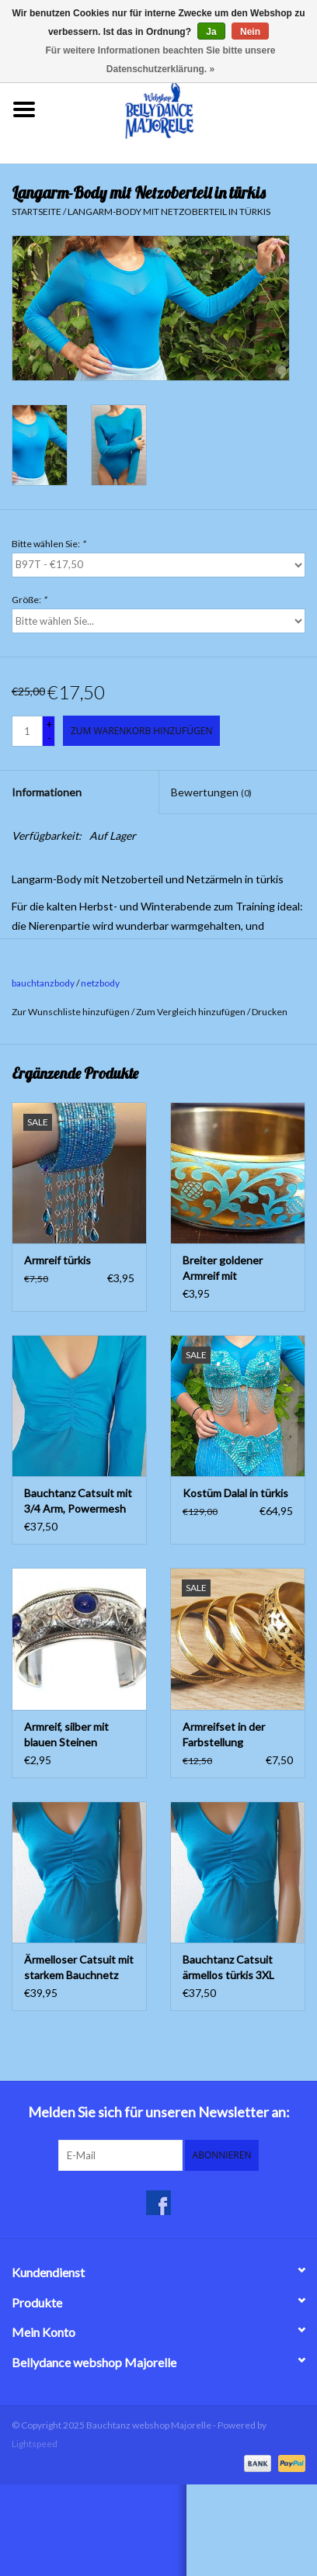 This screenshot has width=317, height=2576. What do you see at coordinates (43, 983) in the screenshot?
I see `bauchtanzbody` at bounding box center [43, 983].